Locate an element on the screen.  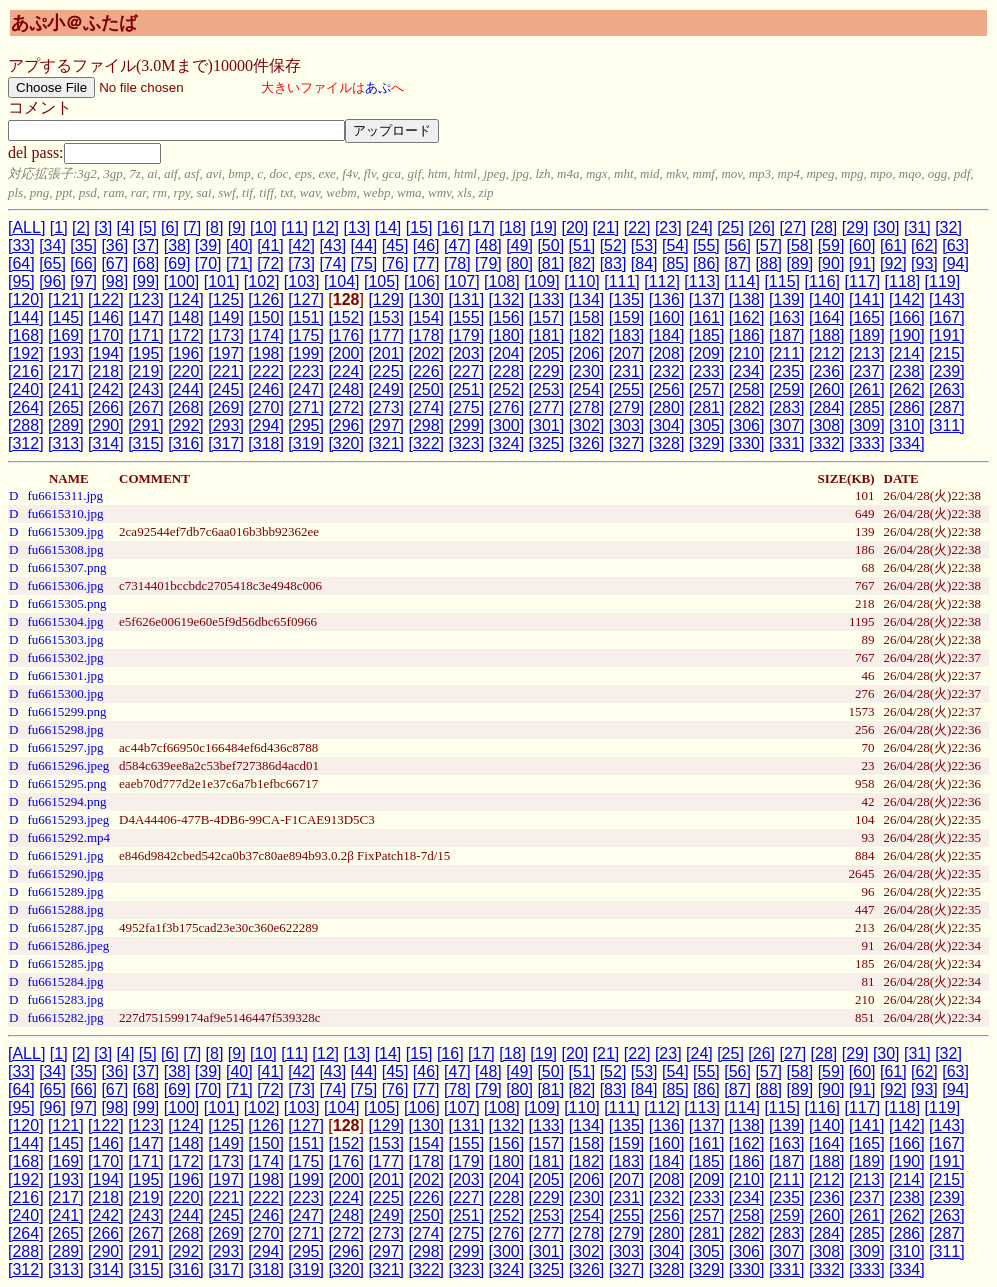
[265] is located at coordinates (66, 407).